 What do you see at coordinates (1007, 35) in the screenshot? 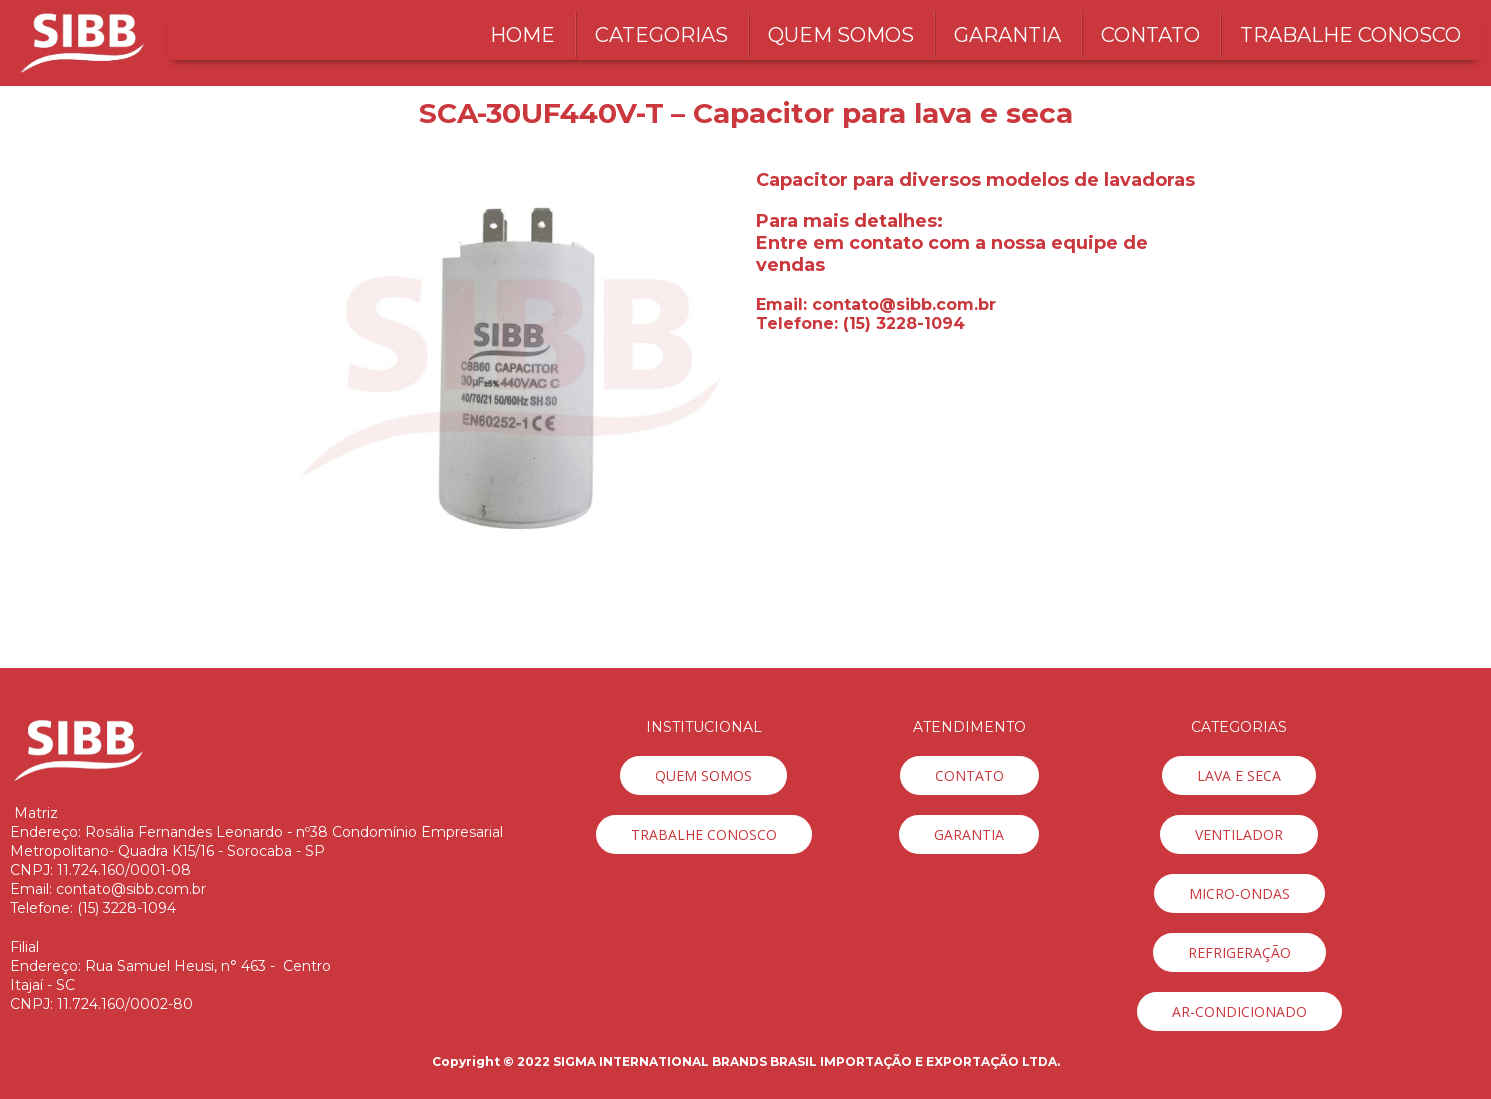
I see `GARANTIA [menuitem]` at bounding box center [1007, 35].